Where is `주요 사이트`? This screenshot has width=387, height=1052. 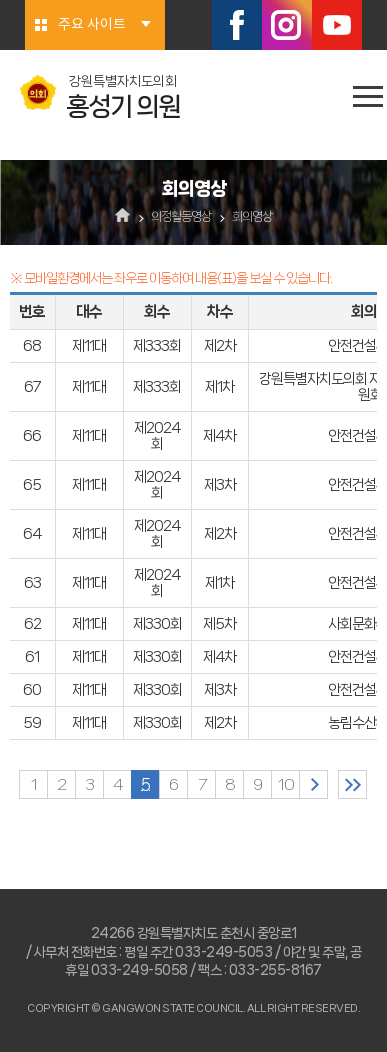 주요 사이트 is located at coordinates (92, 25).